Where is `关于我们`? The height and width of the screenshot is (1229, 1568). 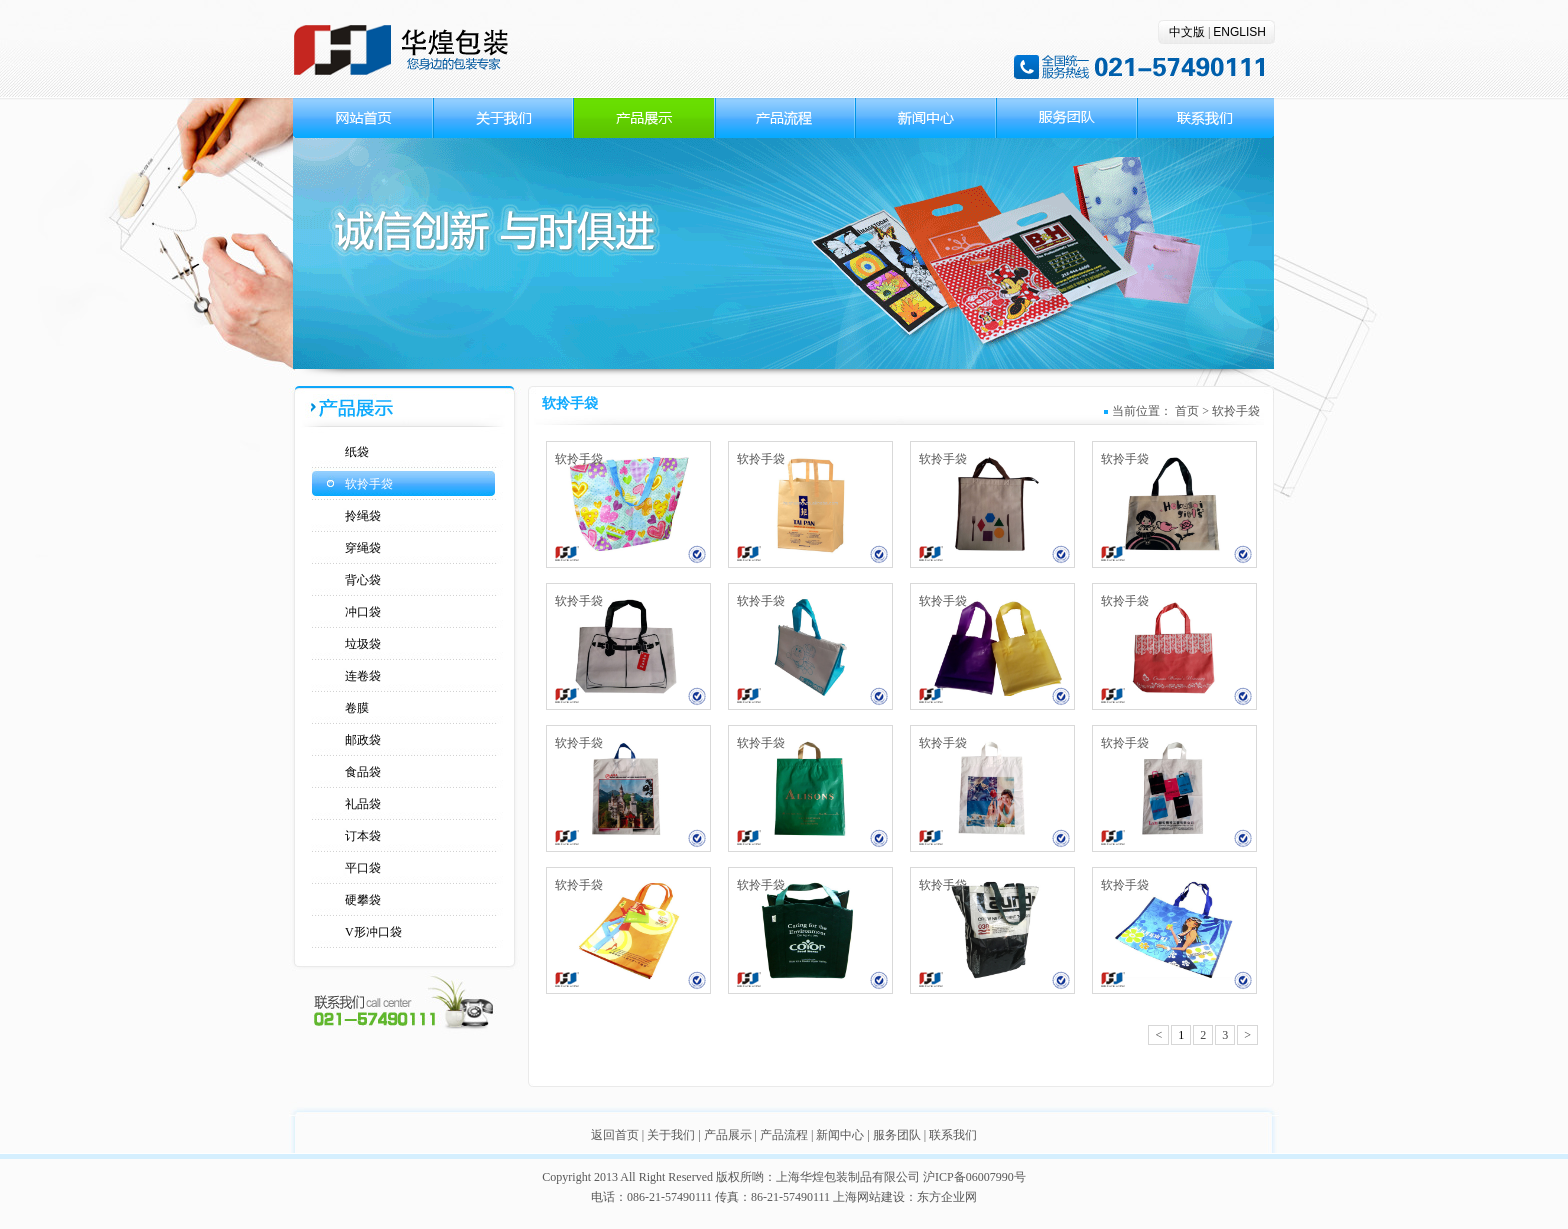
关于我们 is located at coordinates (671, 1135).